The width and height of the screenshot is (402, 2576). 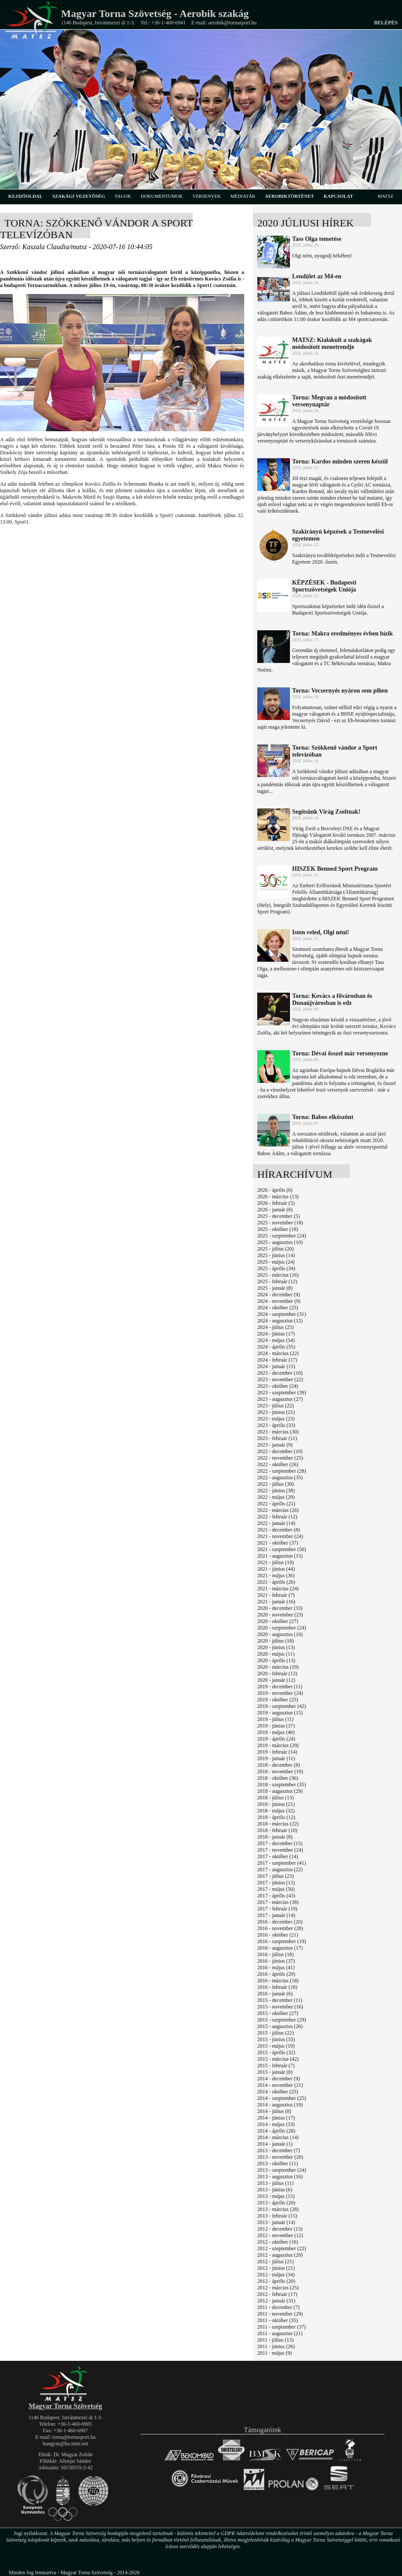 I want to click on 2012 - augusztus (20), so click(x=280, y=2255).